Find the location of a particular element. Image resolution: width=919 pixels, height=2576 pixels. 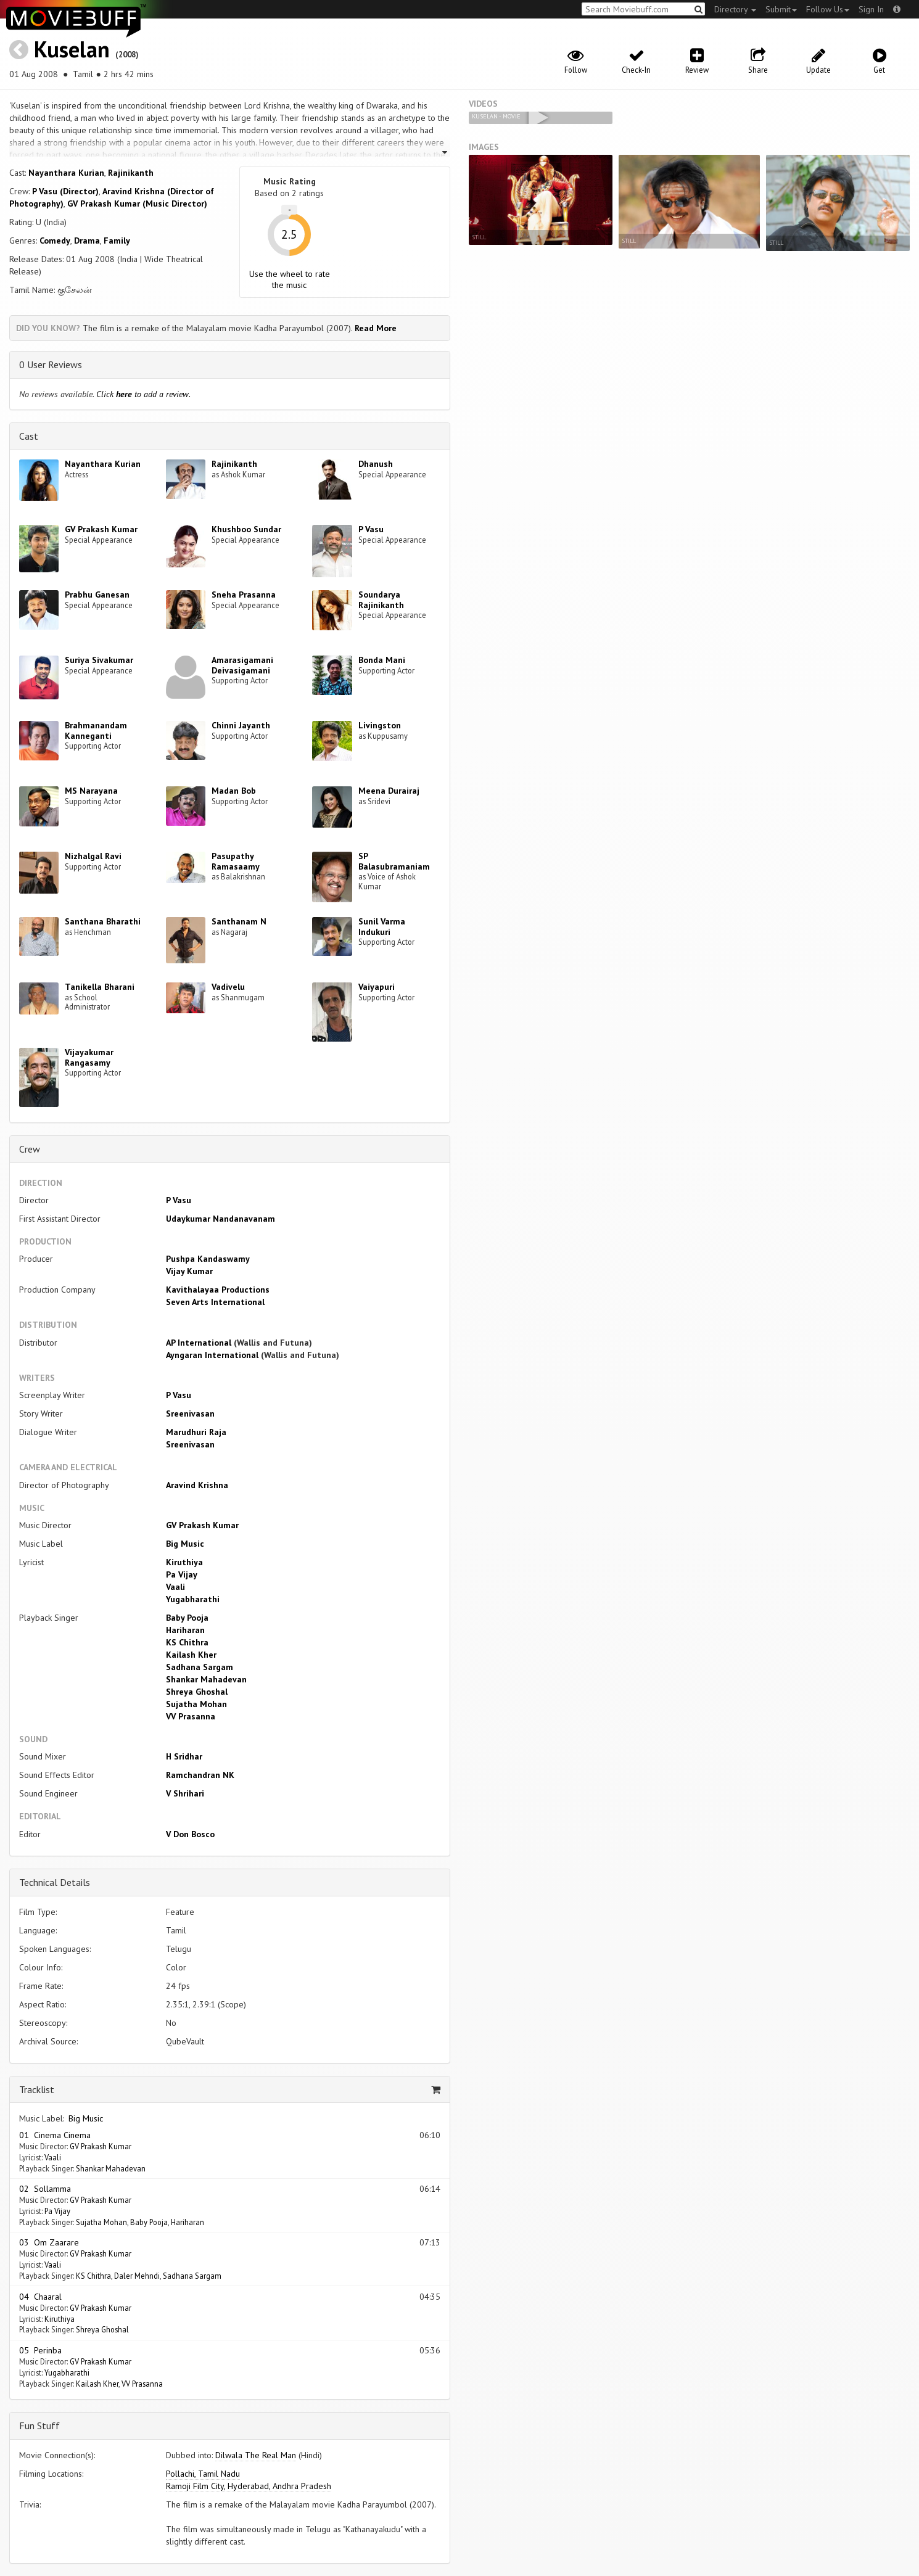

Dhanush is located at coordinates (375, 463).